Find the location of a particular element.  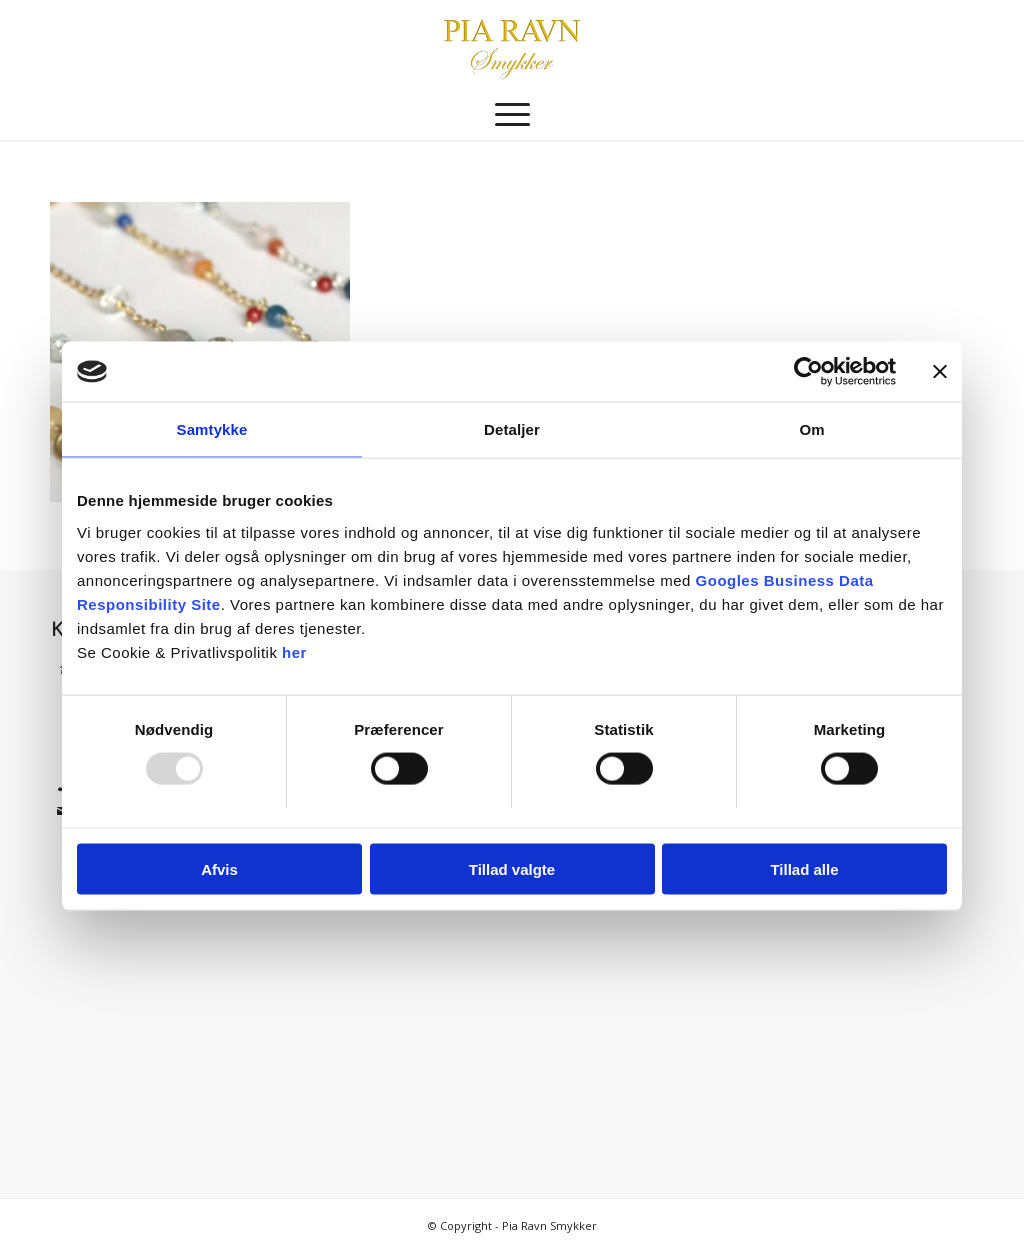

her is located at coordinates (294, 651).